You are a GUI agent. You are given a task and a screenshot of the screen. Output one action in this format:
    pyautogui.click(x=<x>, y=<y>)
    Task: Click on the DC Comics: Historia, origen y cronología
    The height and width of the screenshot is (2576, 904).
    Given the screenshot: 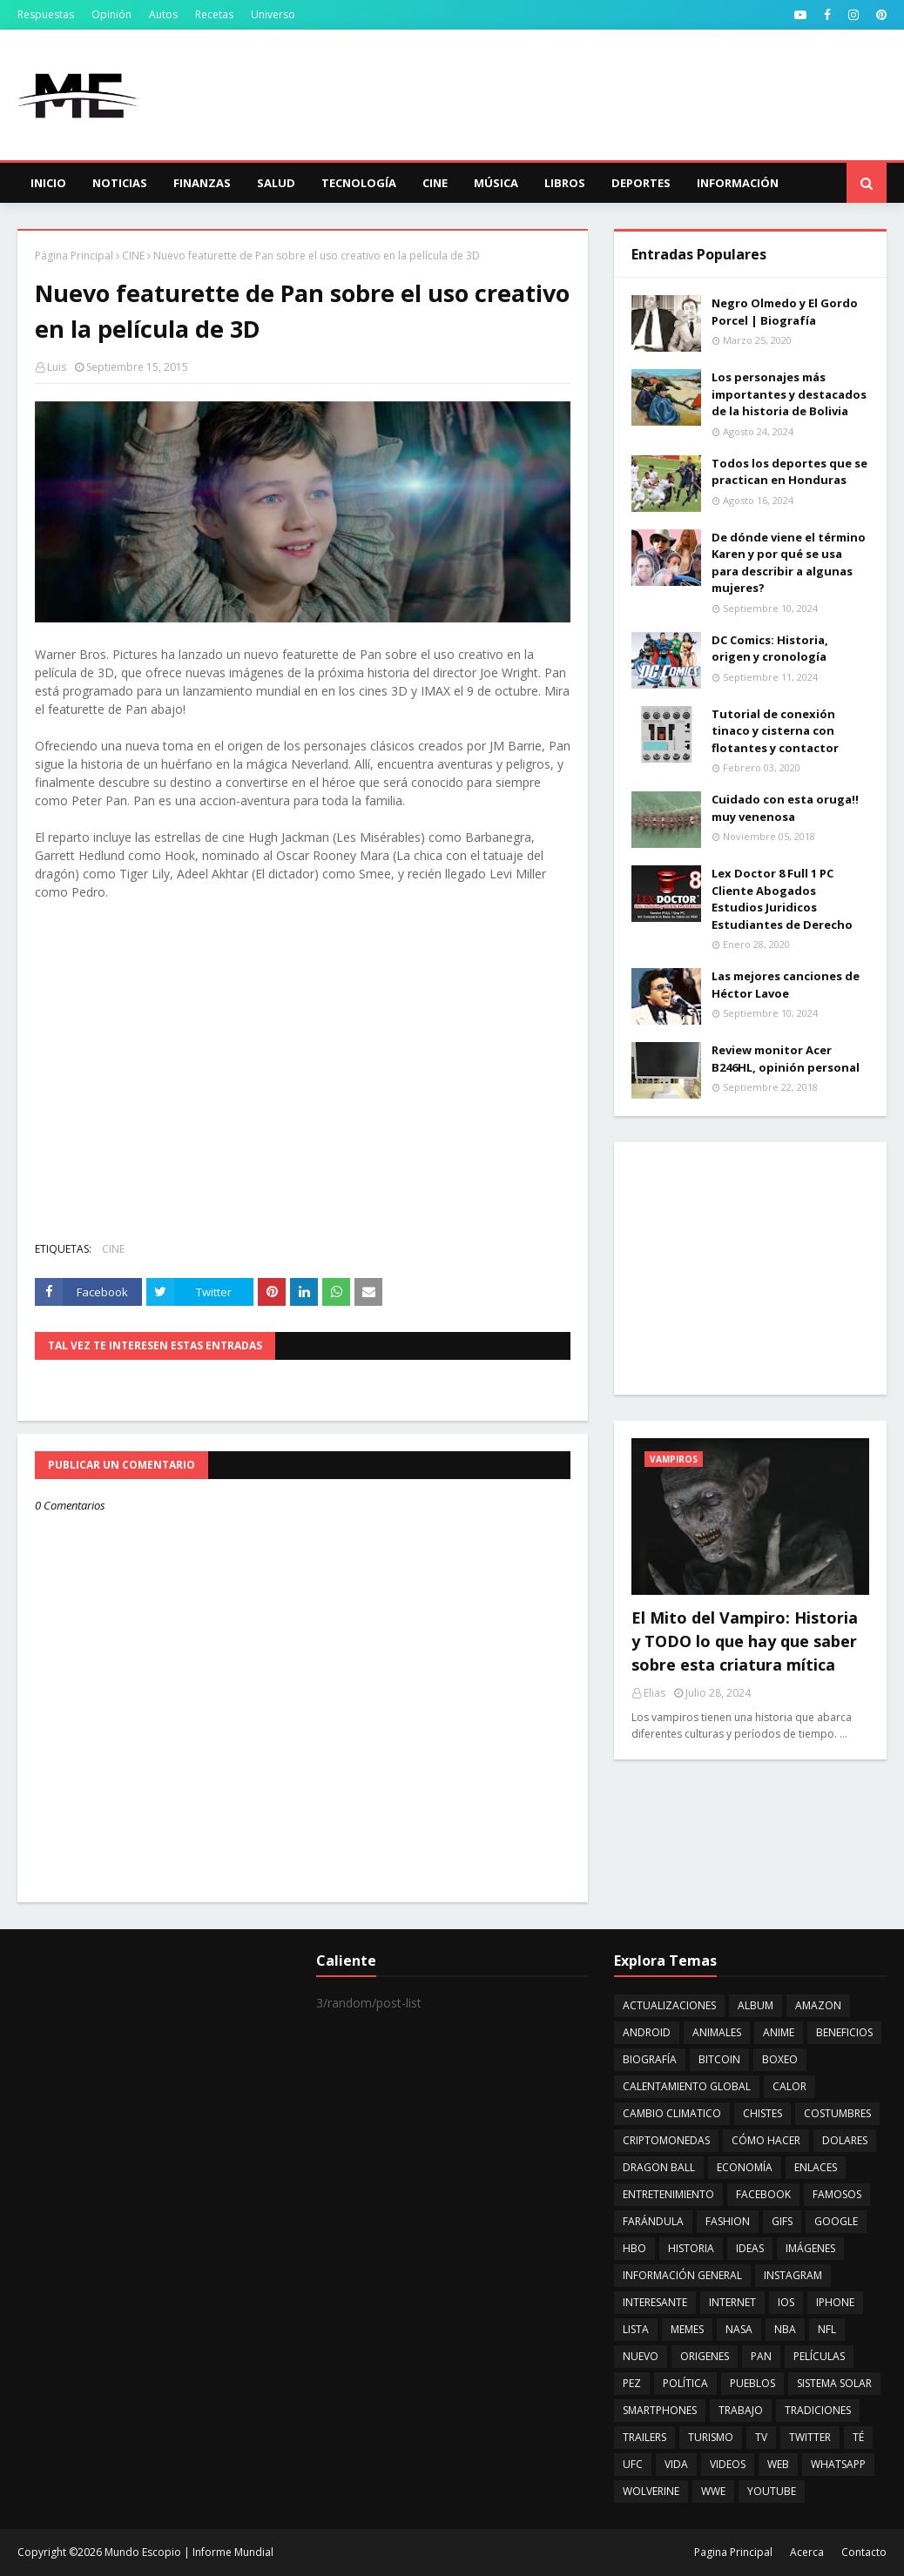 What is the action you would take?
    pyautogui.click(x=770, y=648)
    